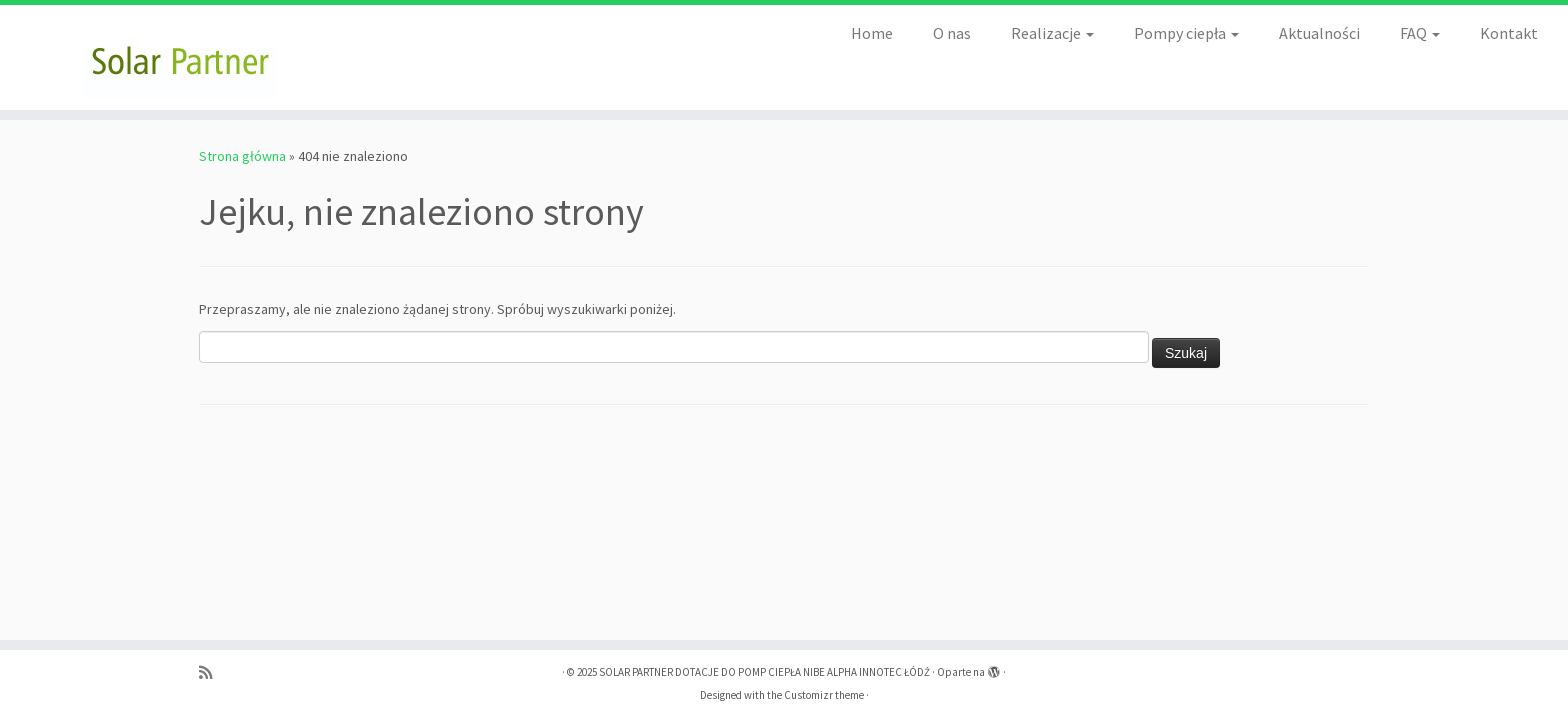 The width and height of the screenshot is (1568, 720). I want to click on FAQ, so click(1420, 33).